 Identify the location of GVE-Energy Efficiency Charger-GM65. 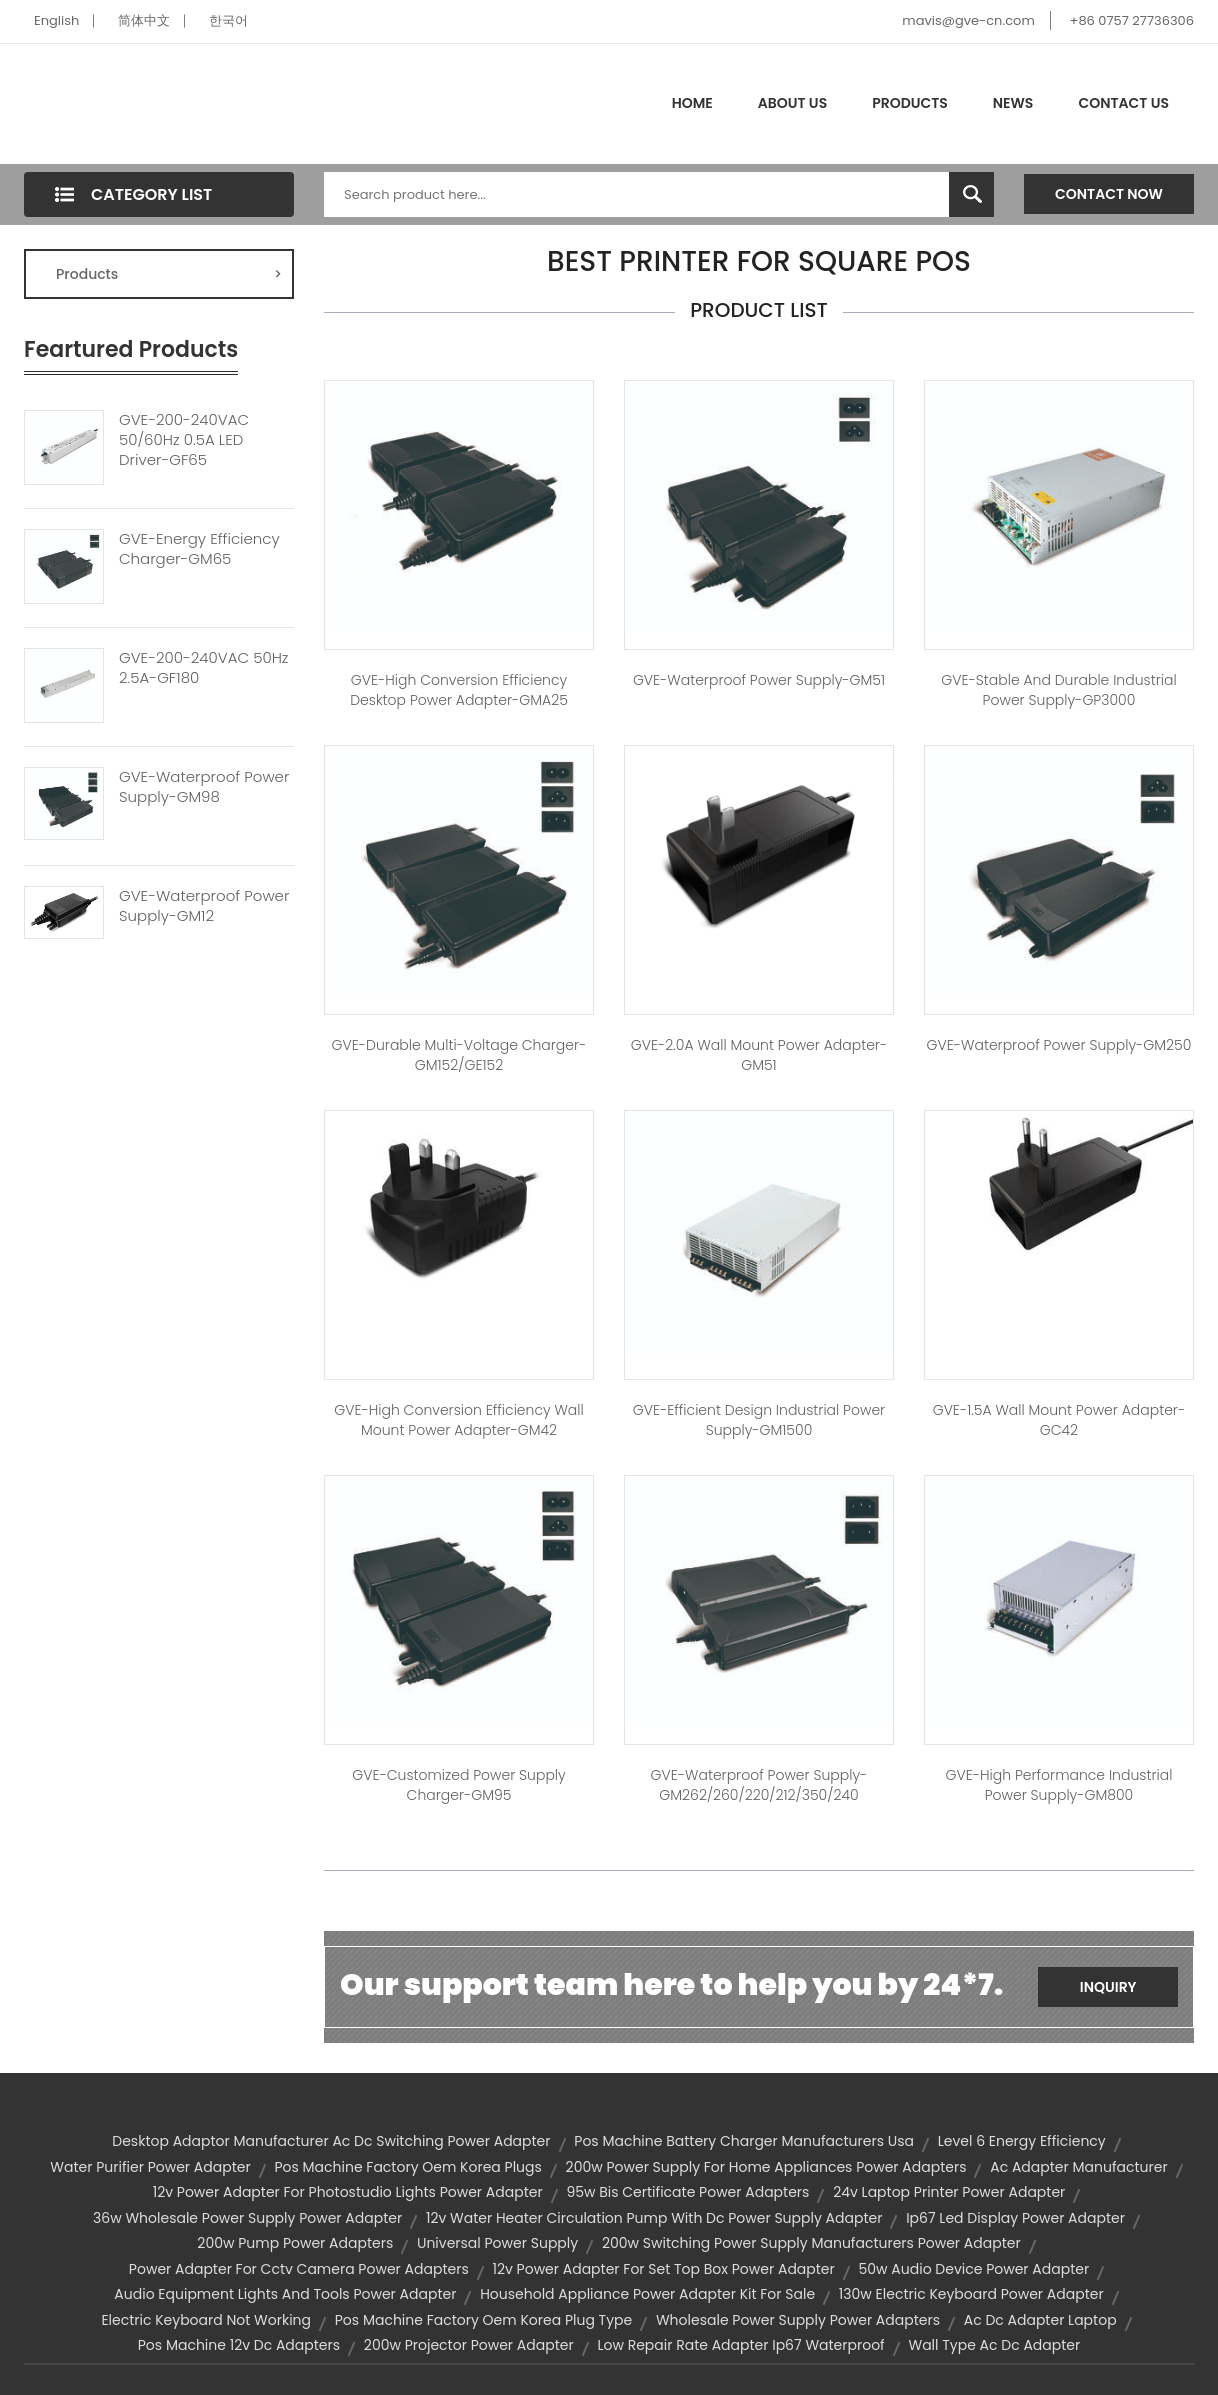
(199, 549).